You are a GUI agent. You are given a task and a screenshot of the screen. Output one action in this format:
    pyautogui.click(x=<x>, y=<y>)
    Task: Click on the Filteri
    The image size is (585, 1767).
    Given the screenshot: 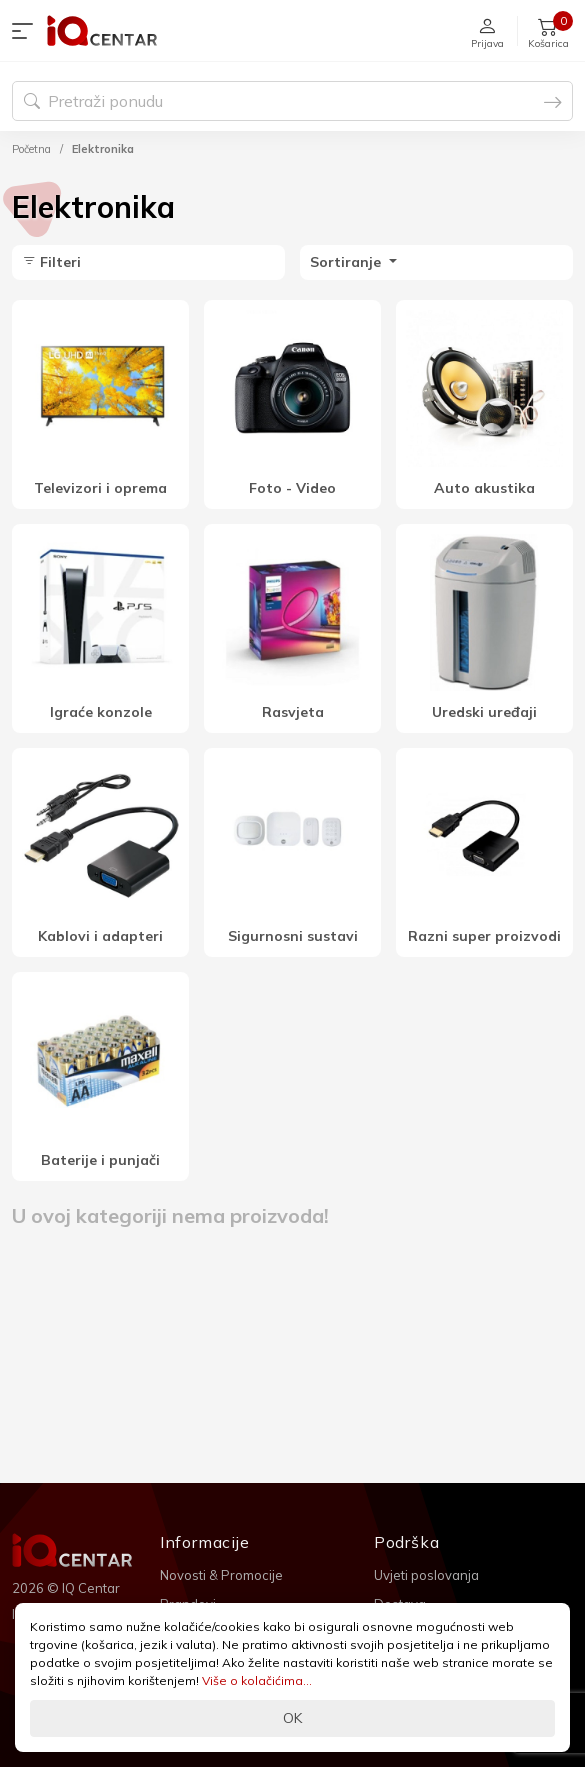 What is the action you would take?
    pyautogui.click(x=51, y=262)
    